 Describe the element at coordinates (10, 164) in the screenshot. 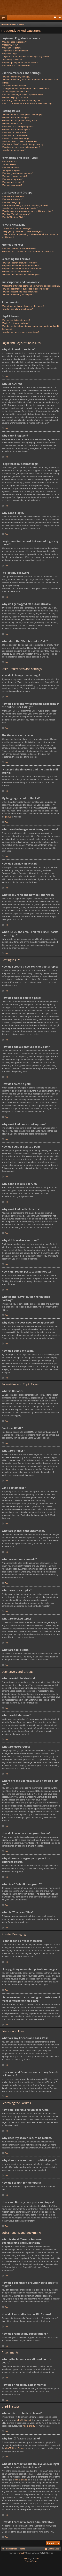

I see `Can I use HTML?` at that location.